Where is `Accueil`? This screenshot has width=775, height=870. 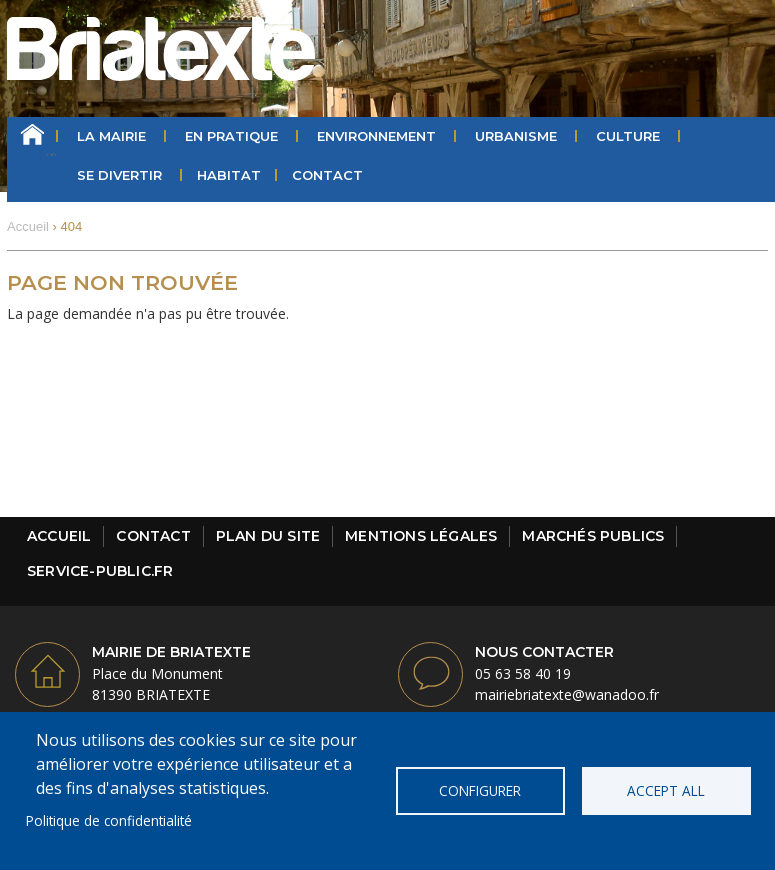
Accueil is located at coordinates (32, 136).